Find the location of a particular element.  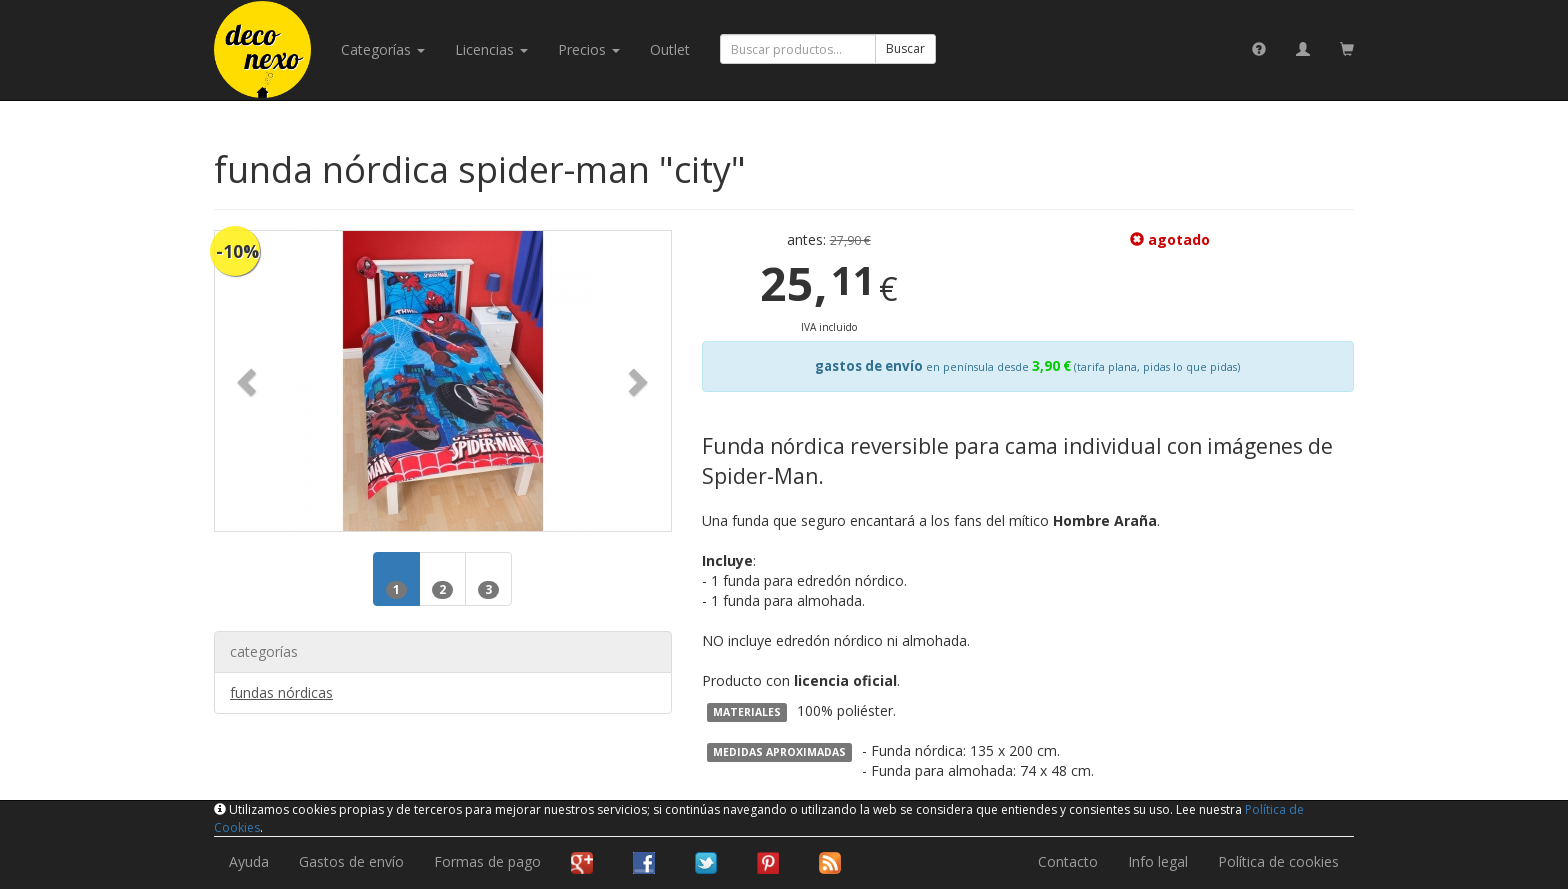

licencias is located at coordinates (491, 49).